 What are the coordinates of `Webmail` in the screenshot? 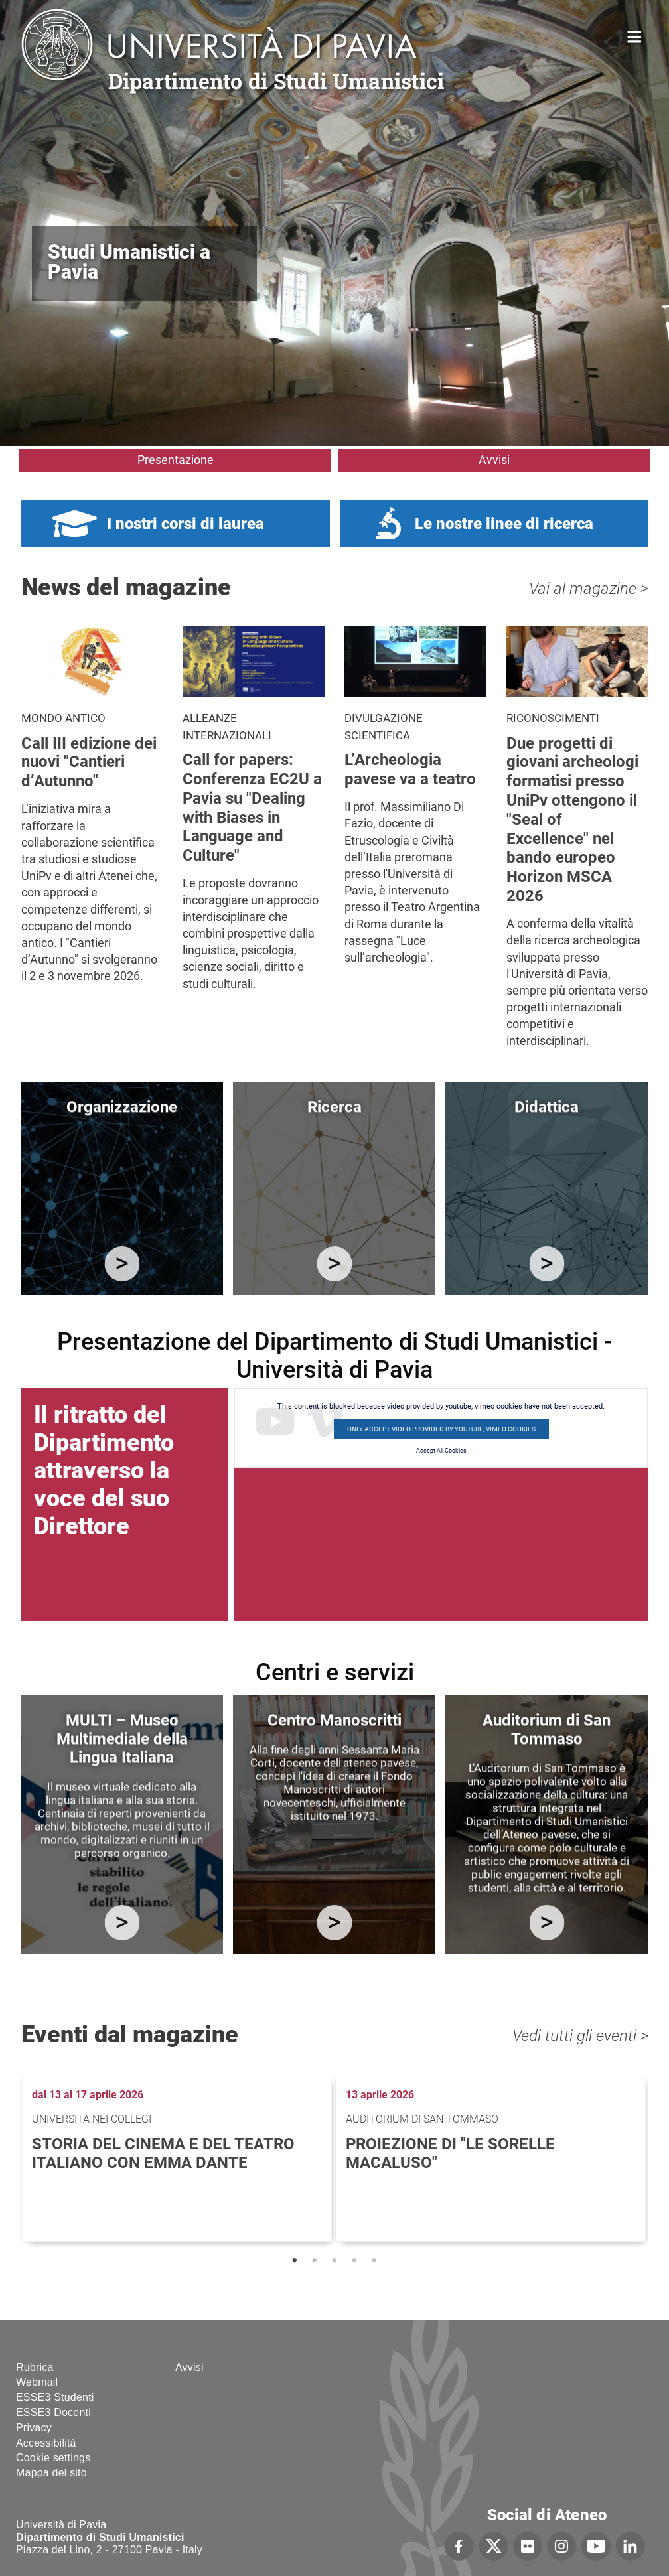 It's located at (37, 2382).